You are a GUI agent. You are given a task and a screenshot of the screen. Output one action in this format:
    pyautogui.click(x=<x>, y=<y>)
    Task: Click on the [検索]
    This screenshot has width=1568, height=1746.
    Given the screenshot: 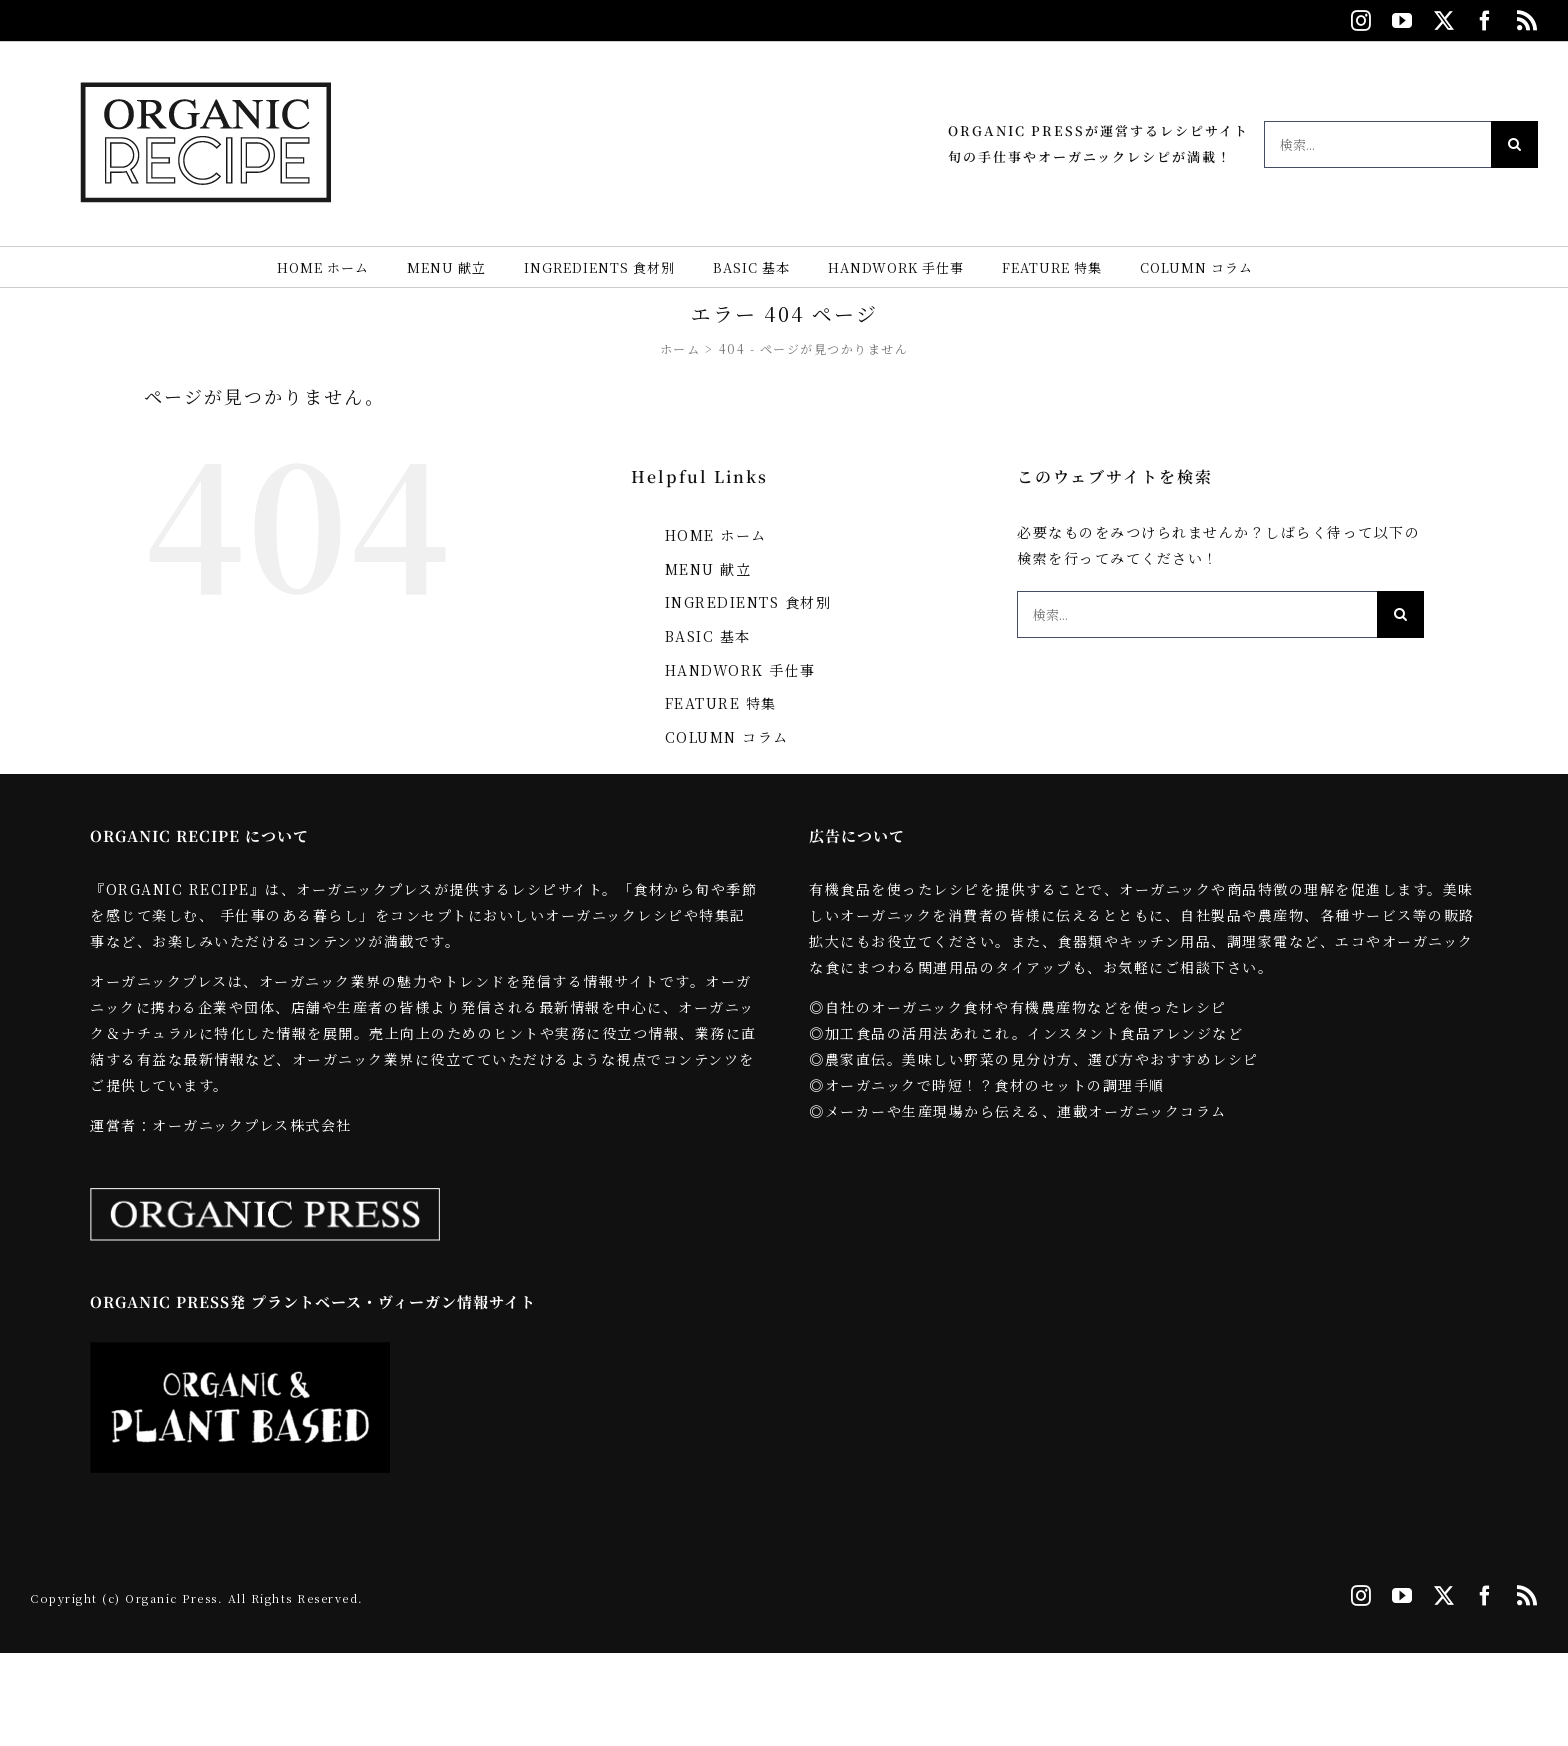 What is the action you would take?
    pyautogui.click(x=1514, y=144)
    